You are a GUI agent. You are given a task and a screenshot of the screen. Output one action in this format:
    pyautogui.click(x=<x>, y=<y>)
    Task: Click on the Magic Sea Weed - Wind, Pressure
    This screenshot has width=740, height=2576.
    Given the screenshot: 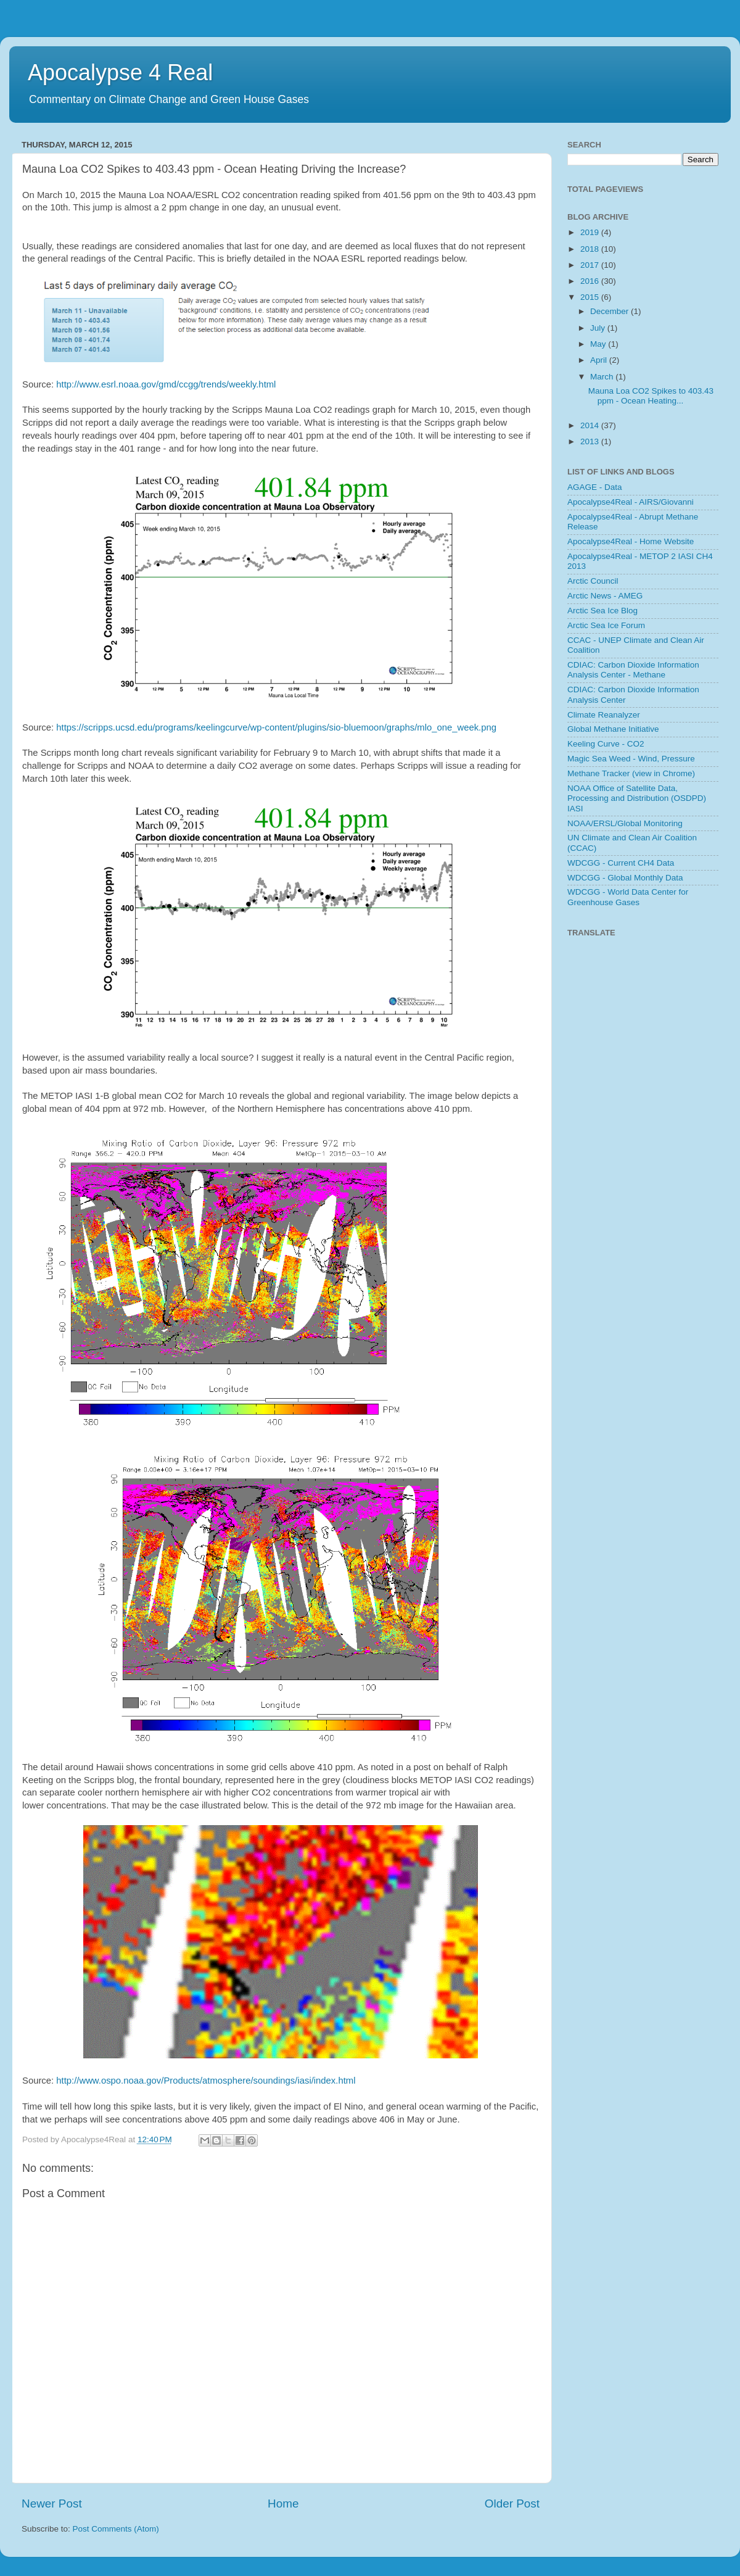 What is the action you would take?
    pyautogui.click(x=631, y=758)
    